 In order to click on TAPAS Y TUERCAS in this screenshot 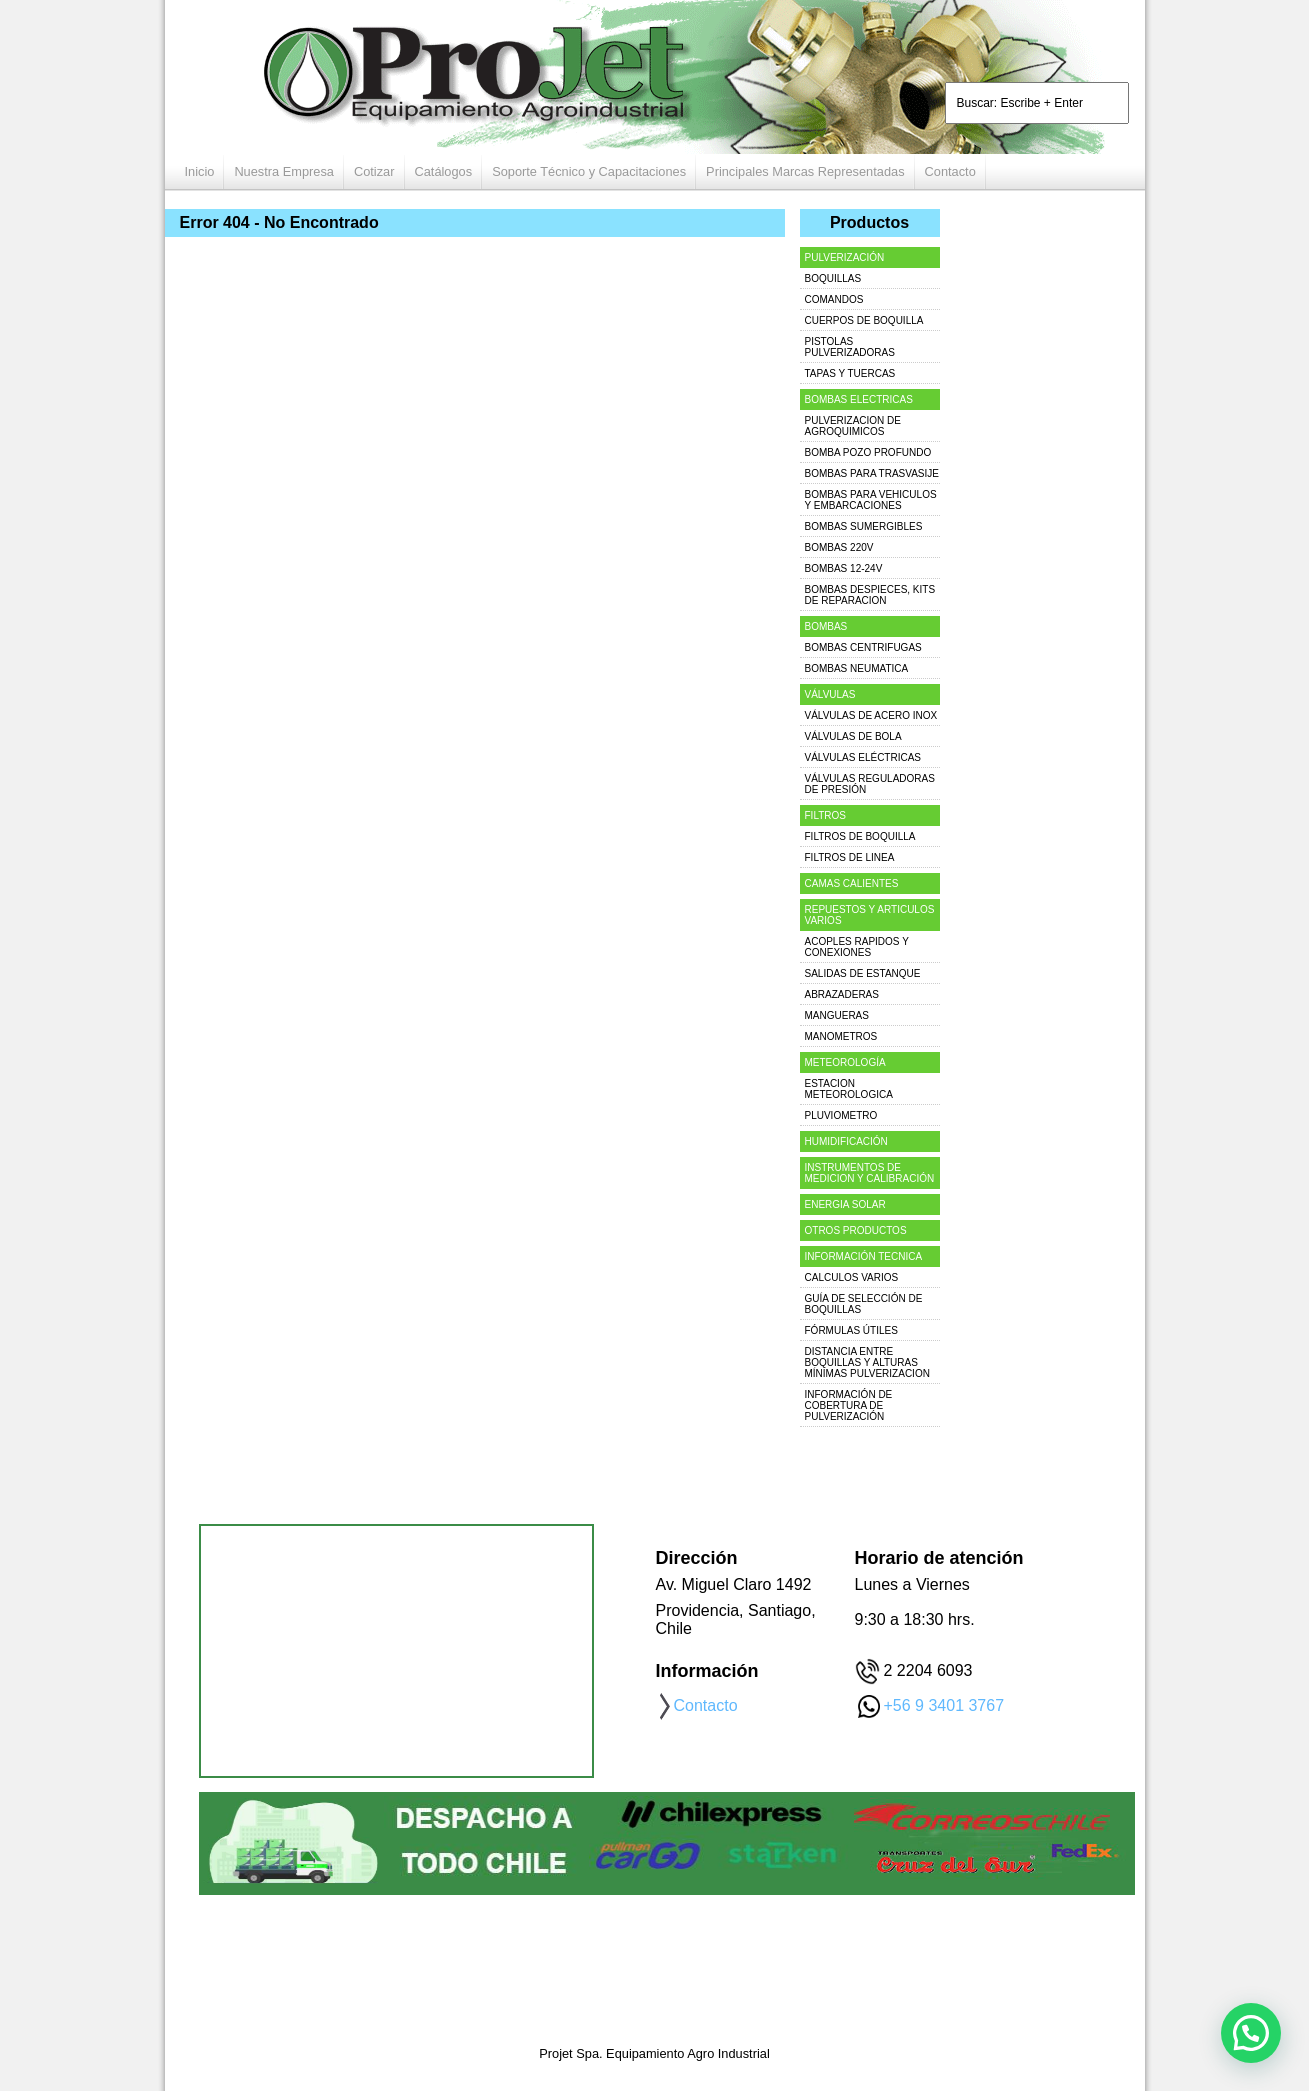, I will do `click(850, 373)`.